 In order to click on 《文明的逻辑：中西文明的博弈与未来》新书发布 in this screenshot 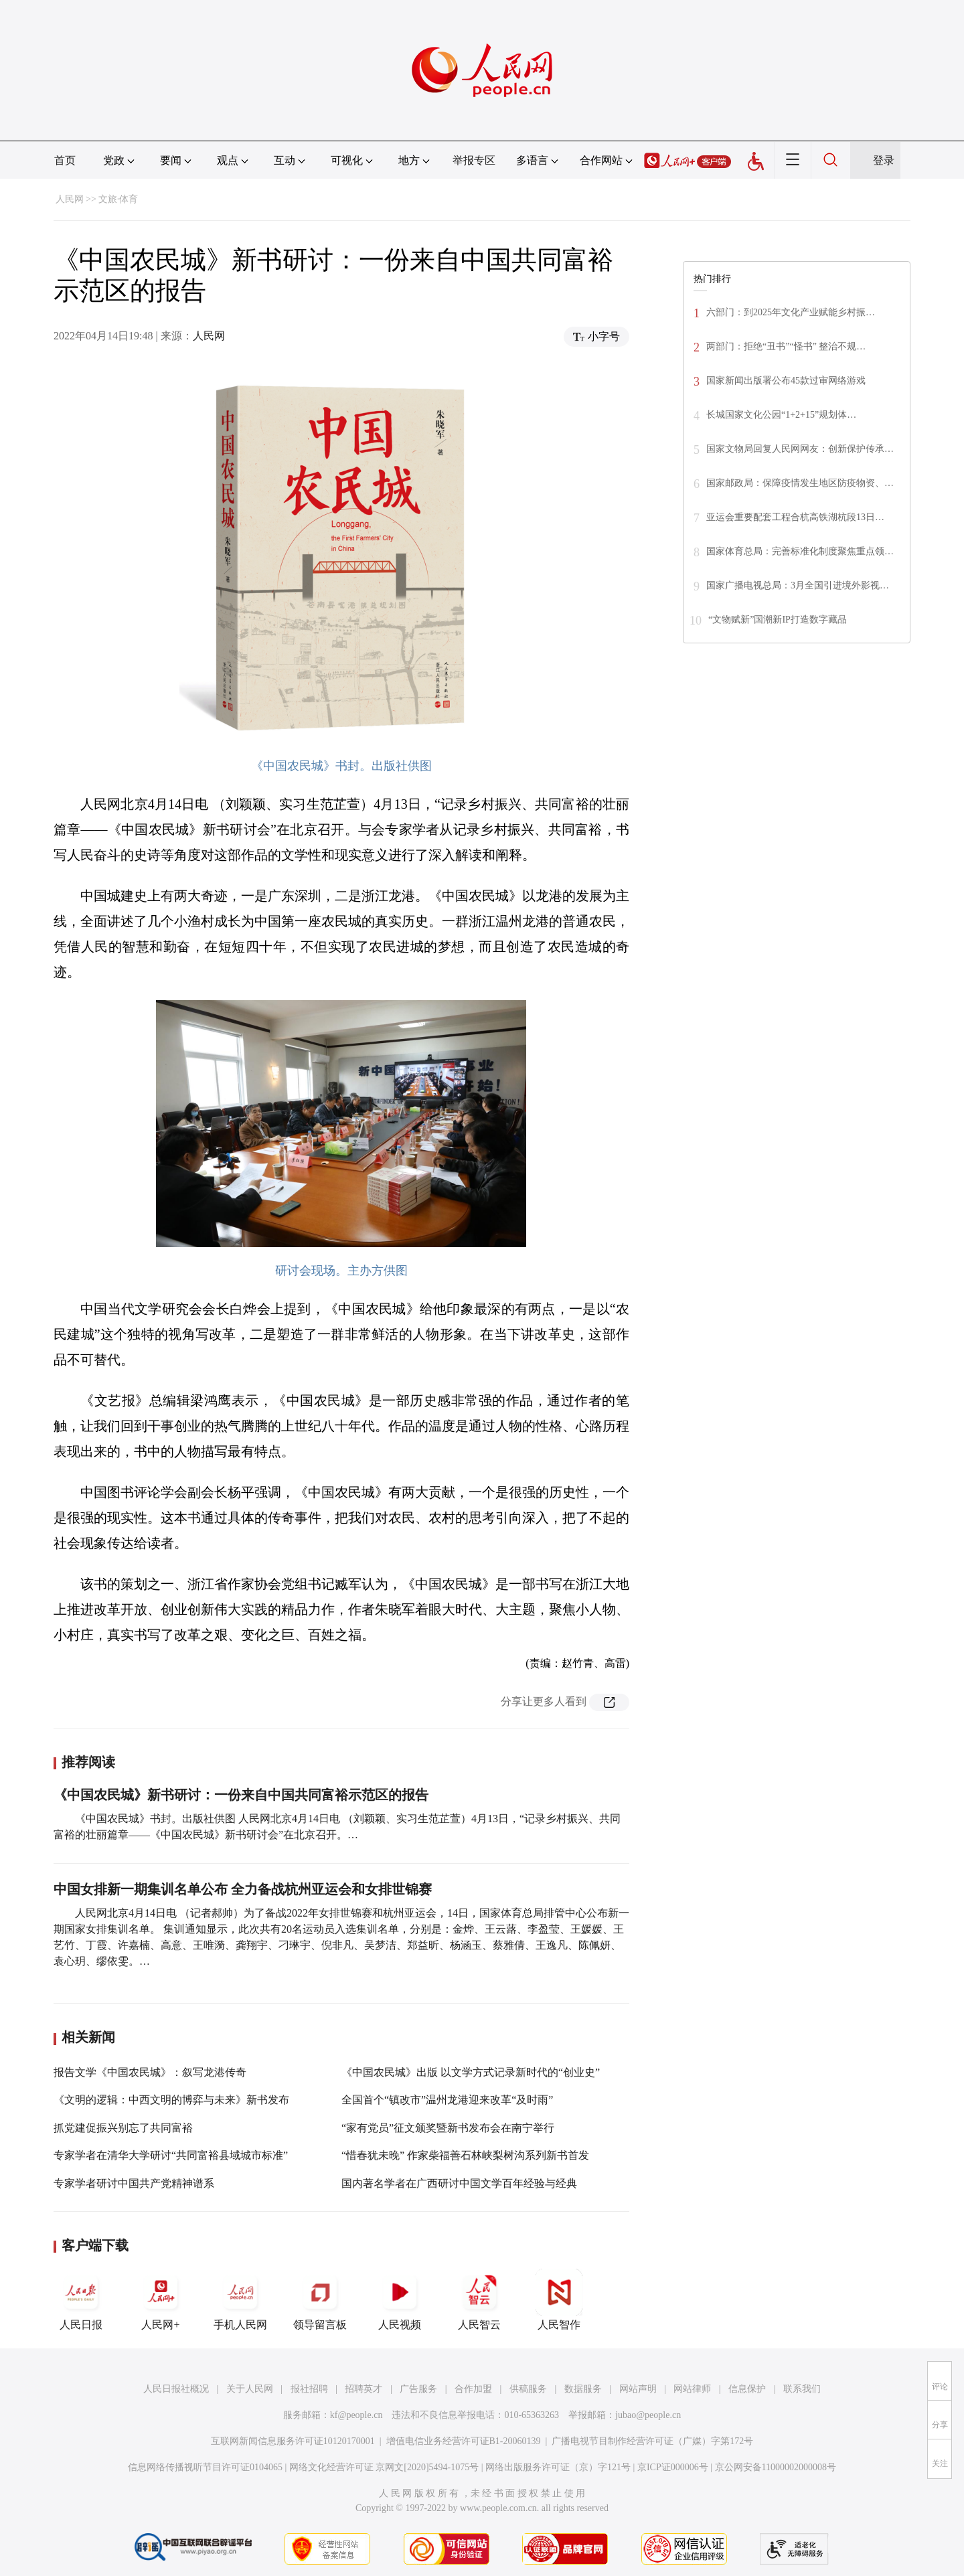, I will do `click(171, 2099)`.